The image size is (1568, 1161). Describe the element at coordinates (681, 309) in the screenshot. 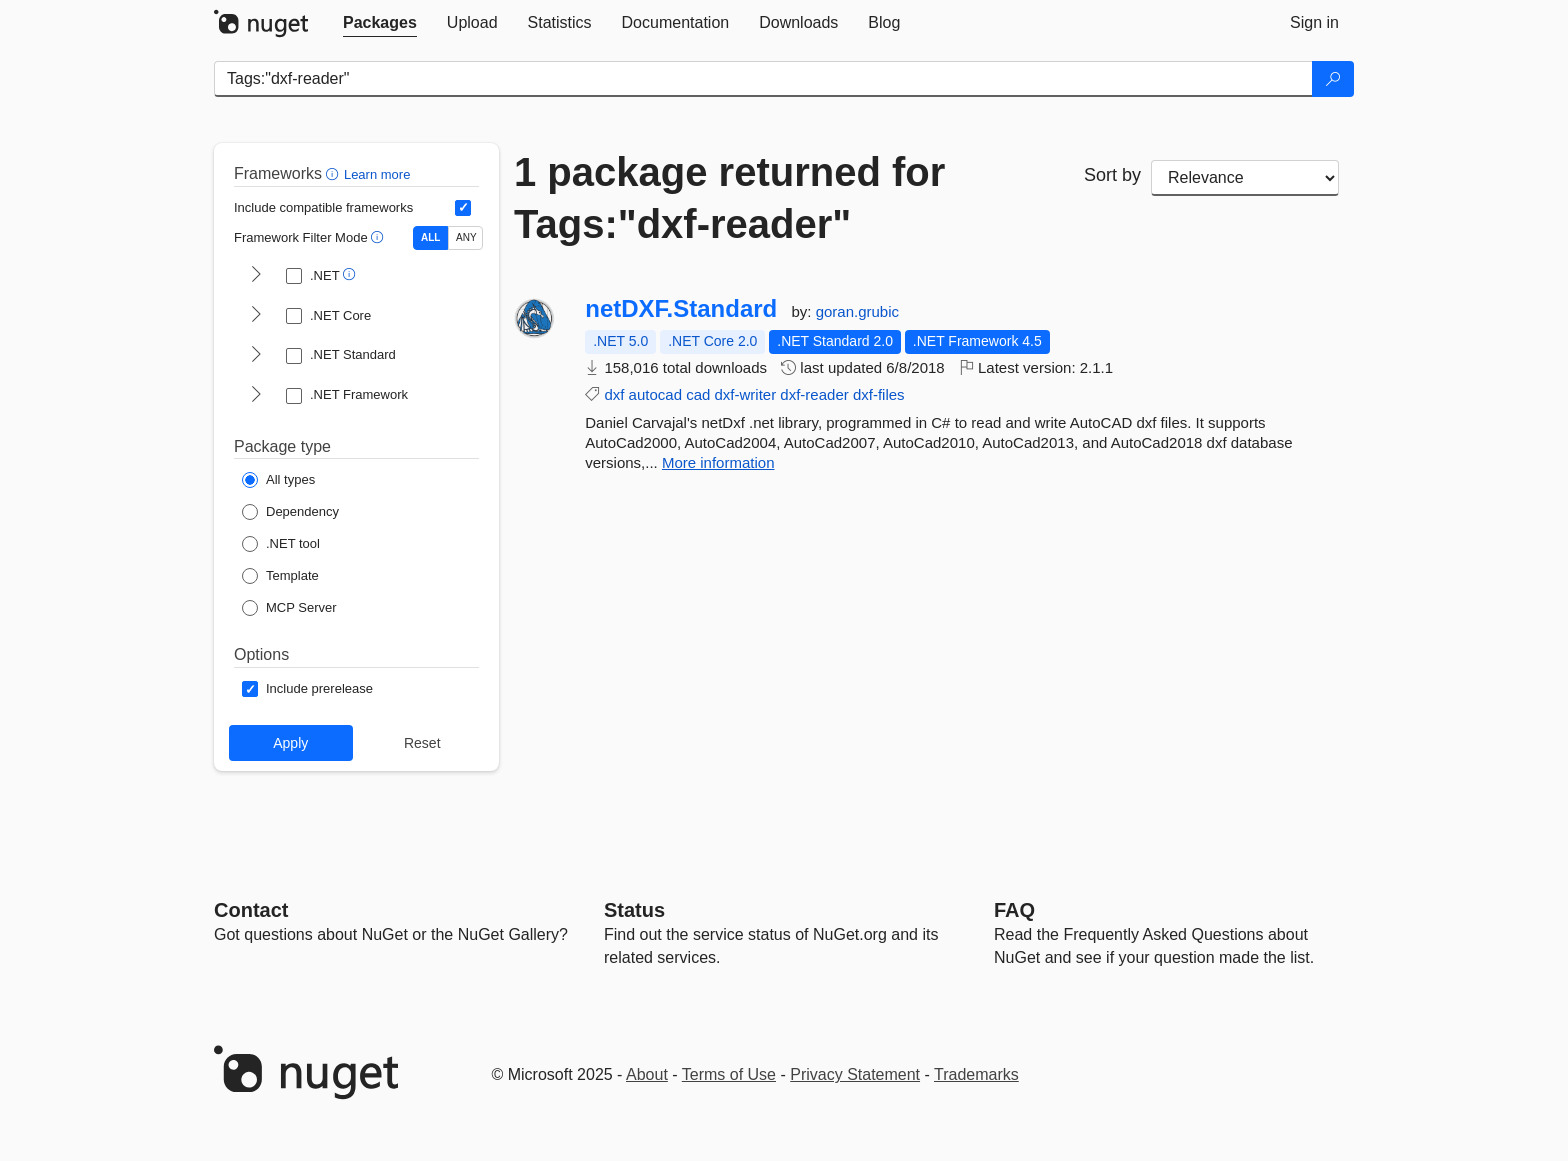

I see `netDXF.Standard` at that location.